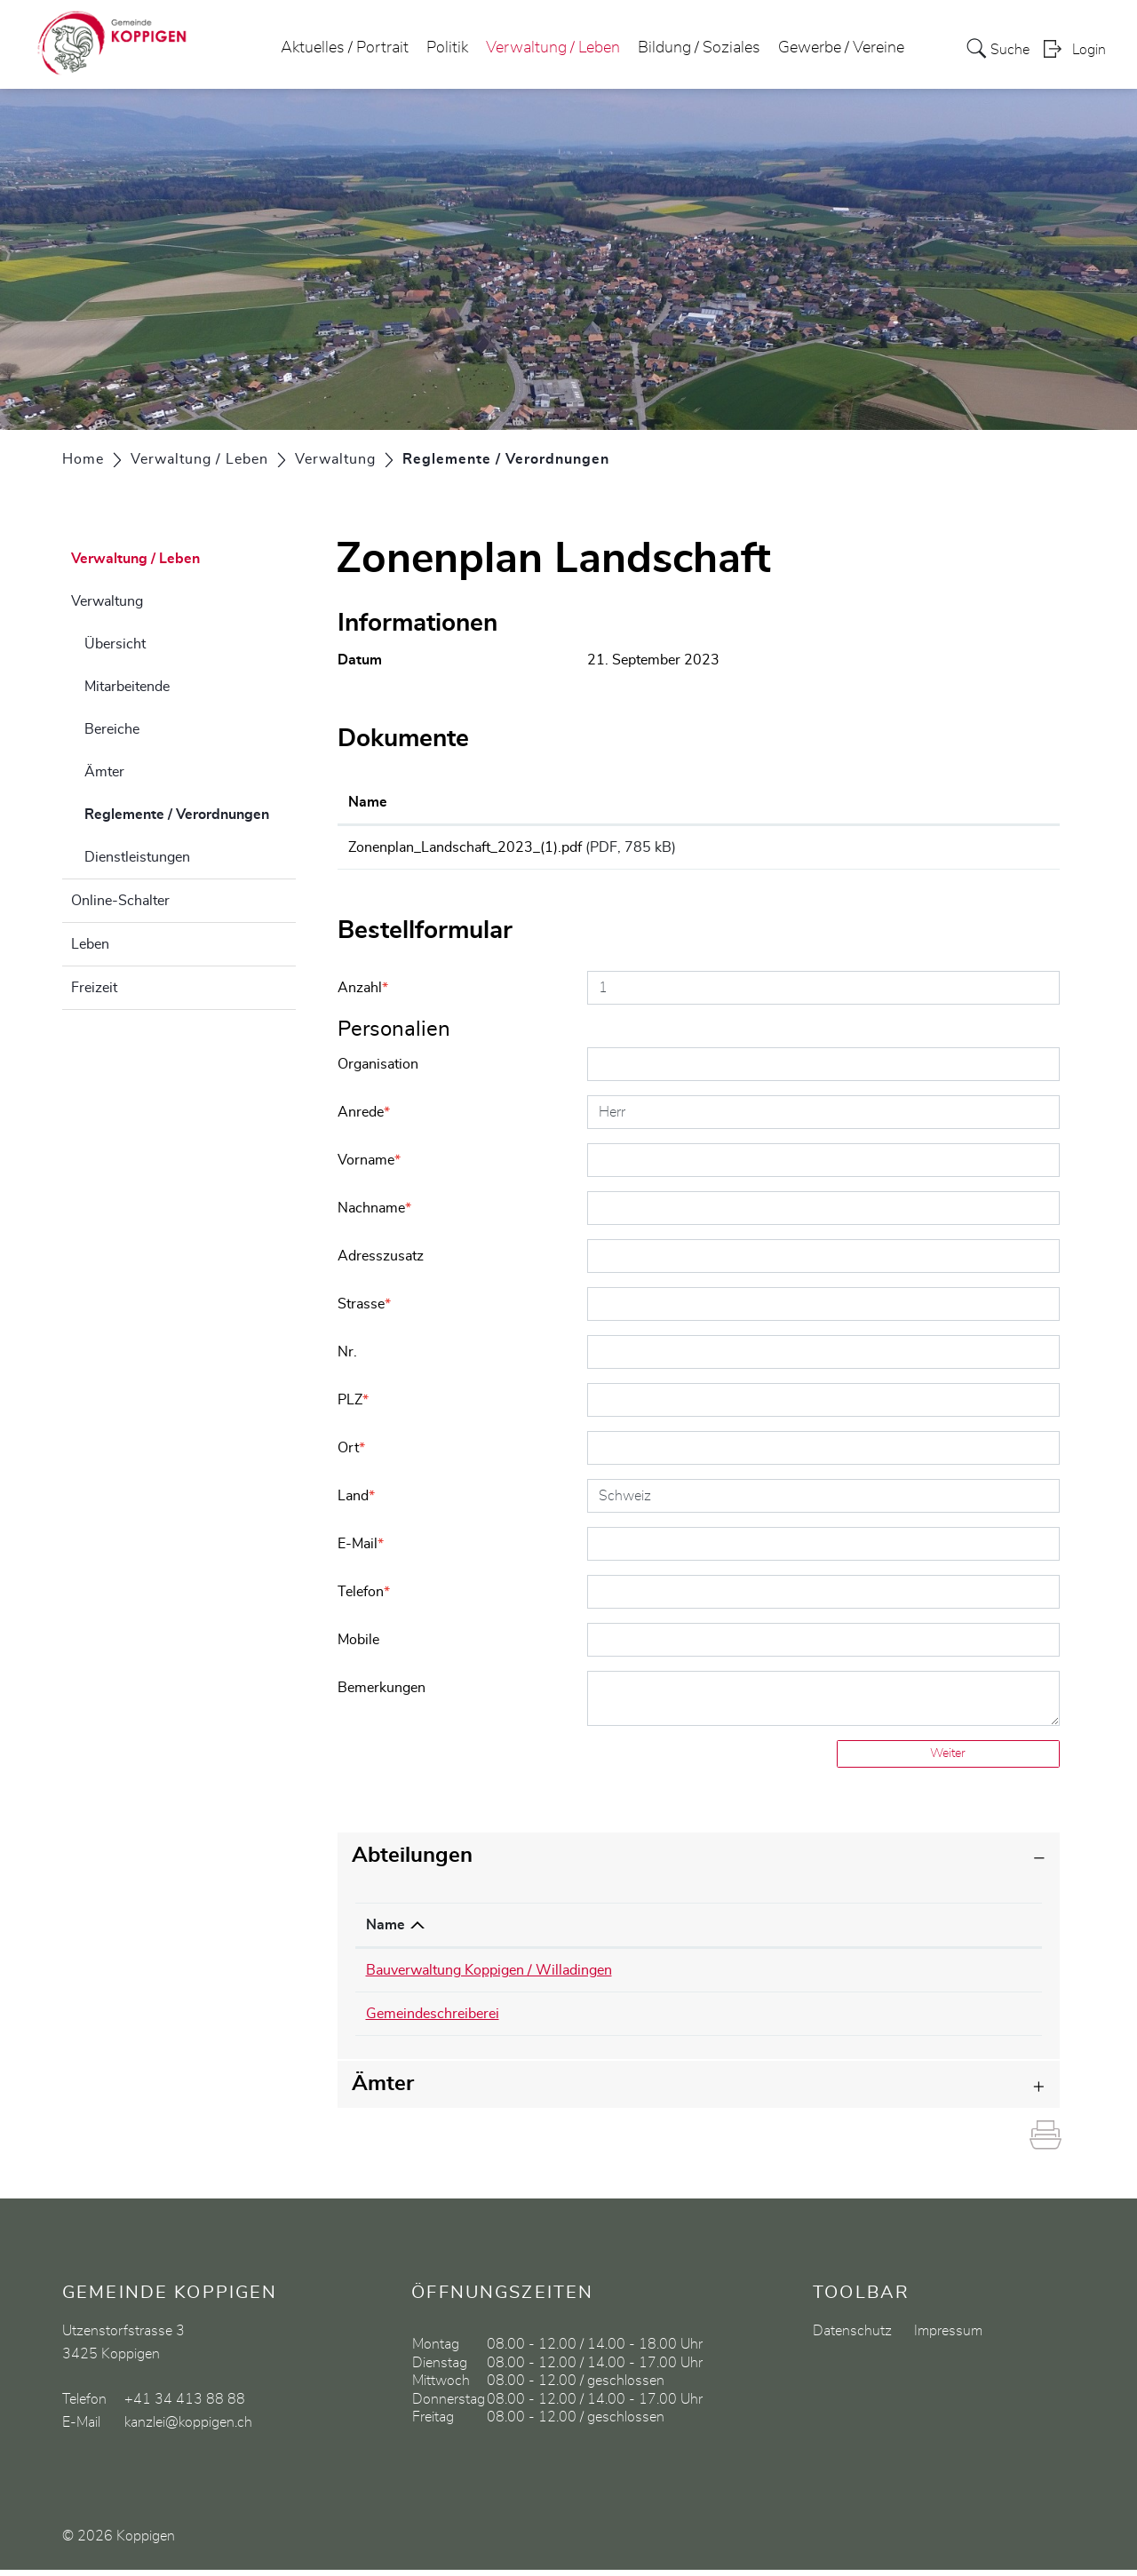 Image resolution: width=1137 pixels, height=2576 pixels. Describe the element at coordinates (983, 850) in the screenshot. I see `Download` at that location.